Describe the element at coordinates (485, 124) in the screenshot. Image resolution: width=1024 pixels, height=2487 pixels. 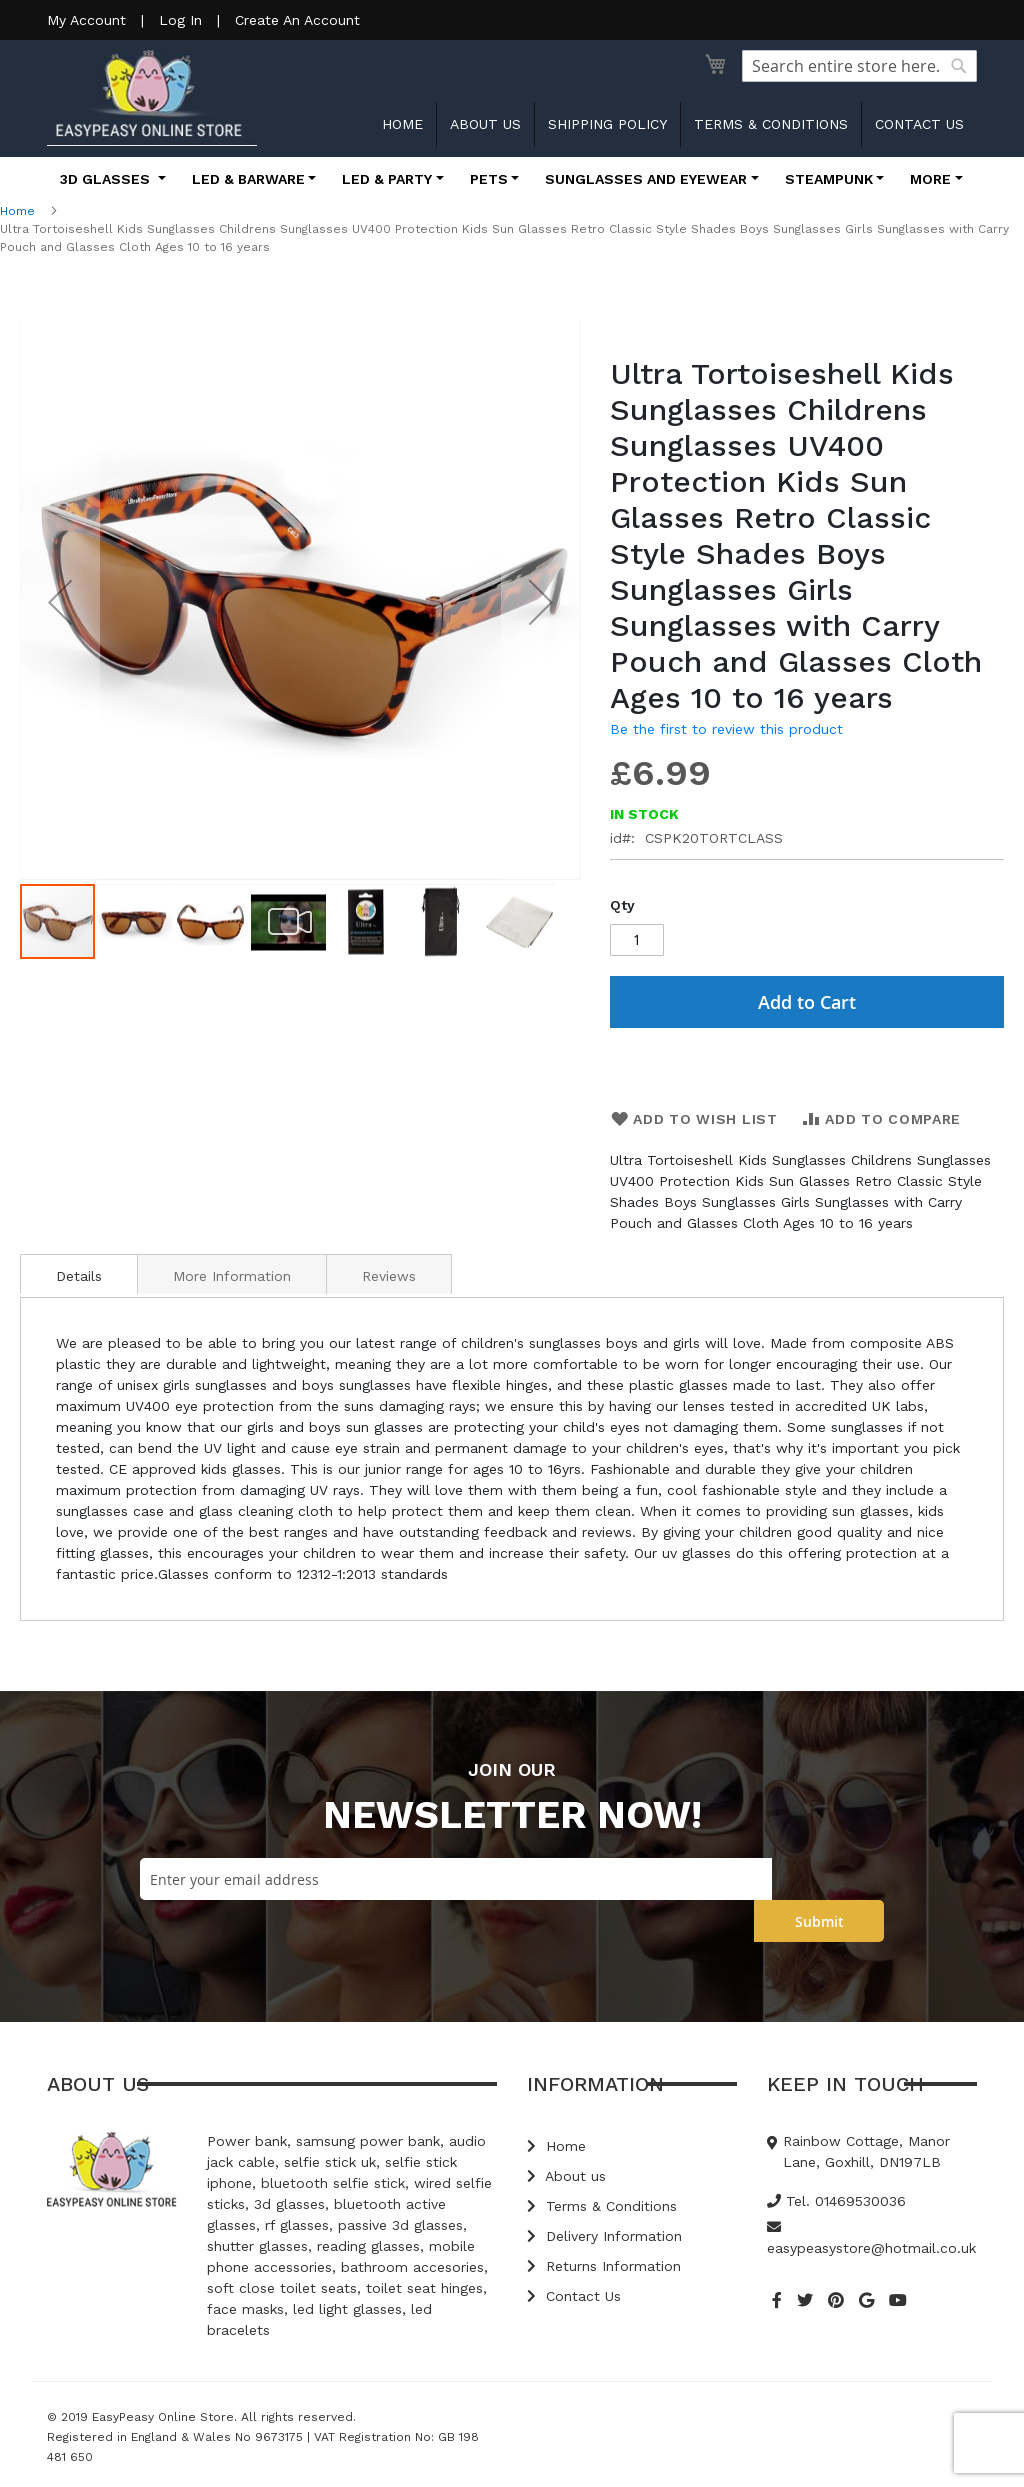
I see `About us` at that location.